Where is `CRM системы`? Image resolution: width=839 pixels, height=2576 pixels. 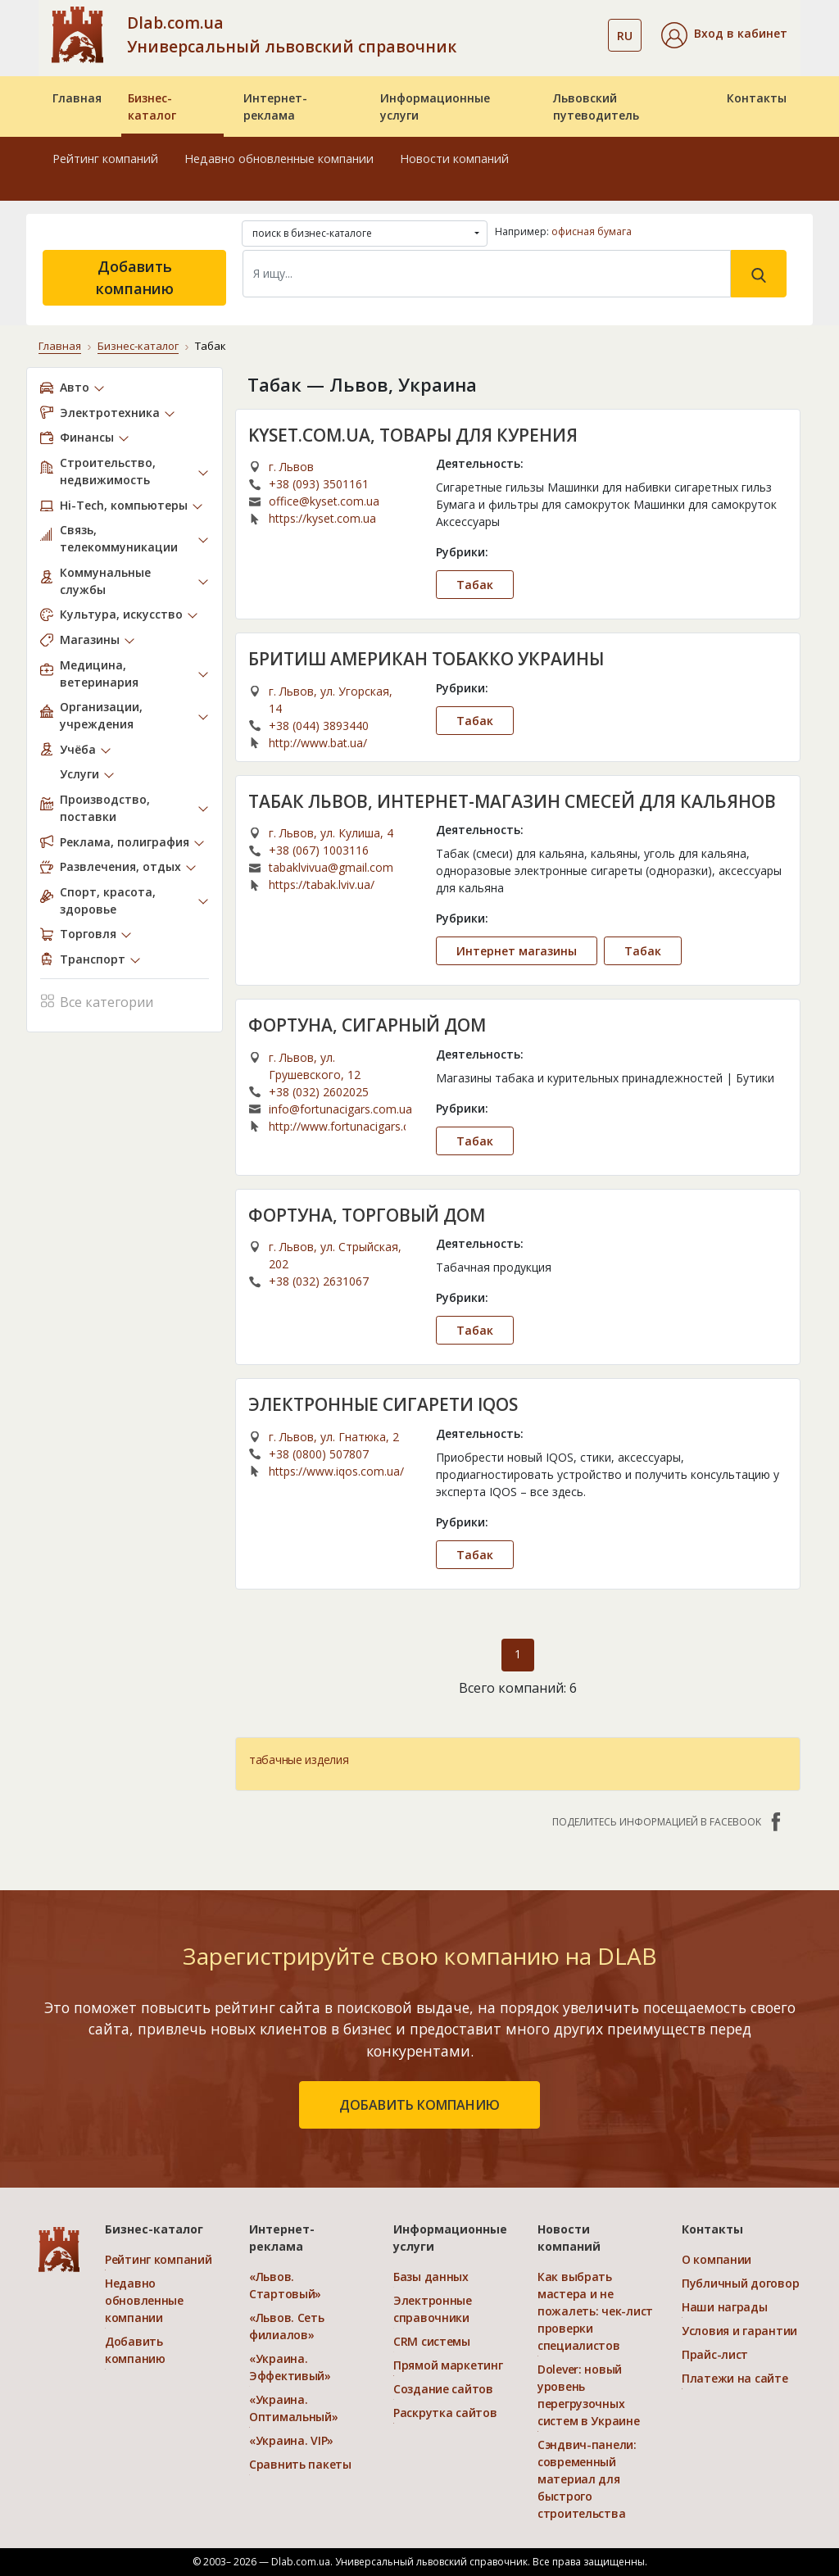 CRM системы is located at coordinates (431, 2341).